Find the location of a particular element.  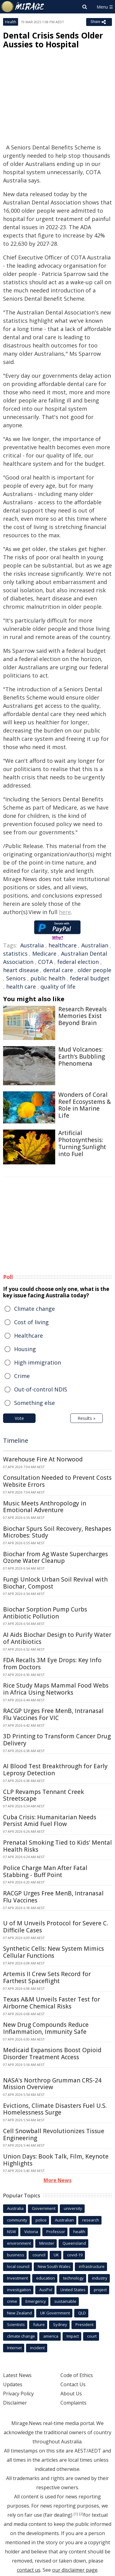

crime is located at coordinates (12, 2301).